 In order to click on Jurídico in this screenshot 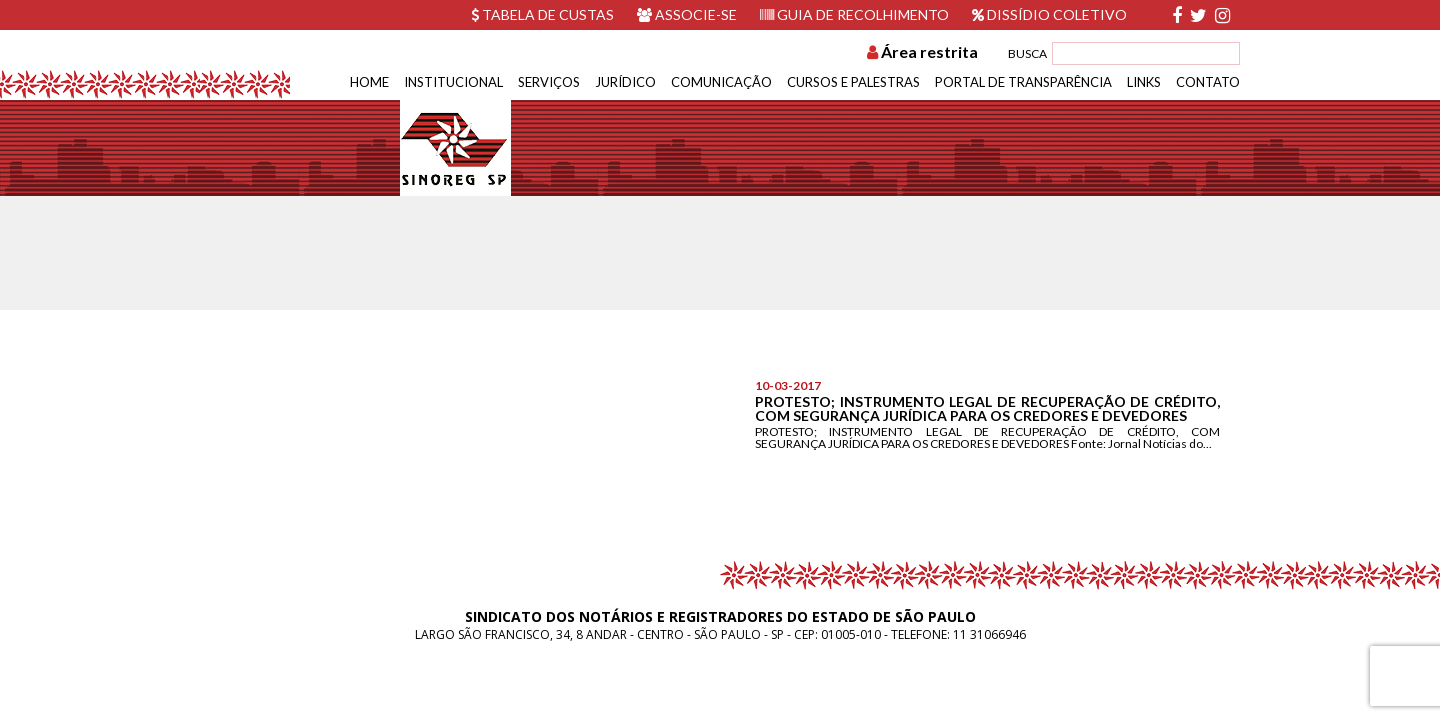, I will do `click(625, 82)`.